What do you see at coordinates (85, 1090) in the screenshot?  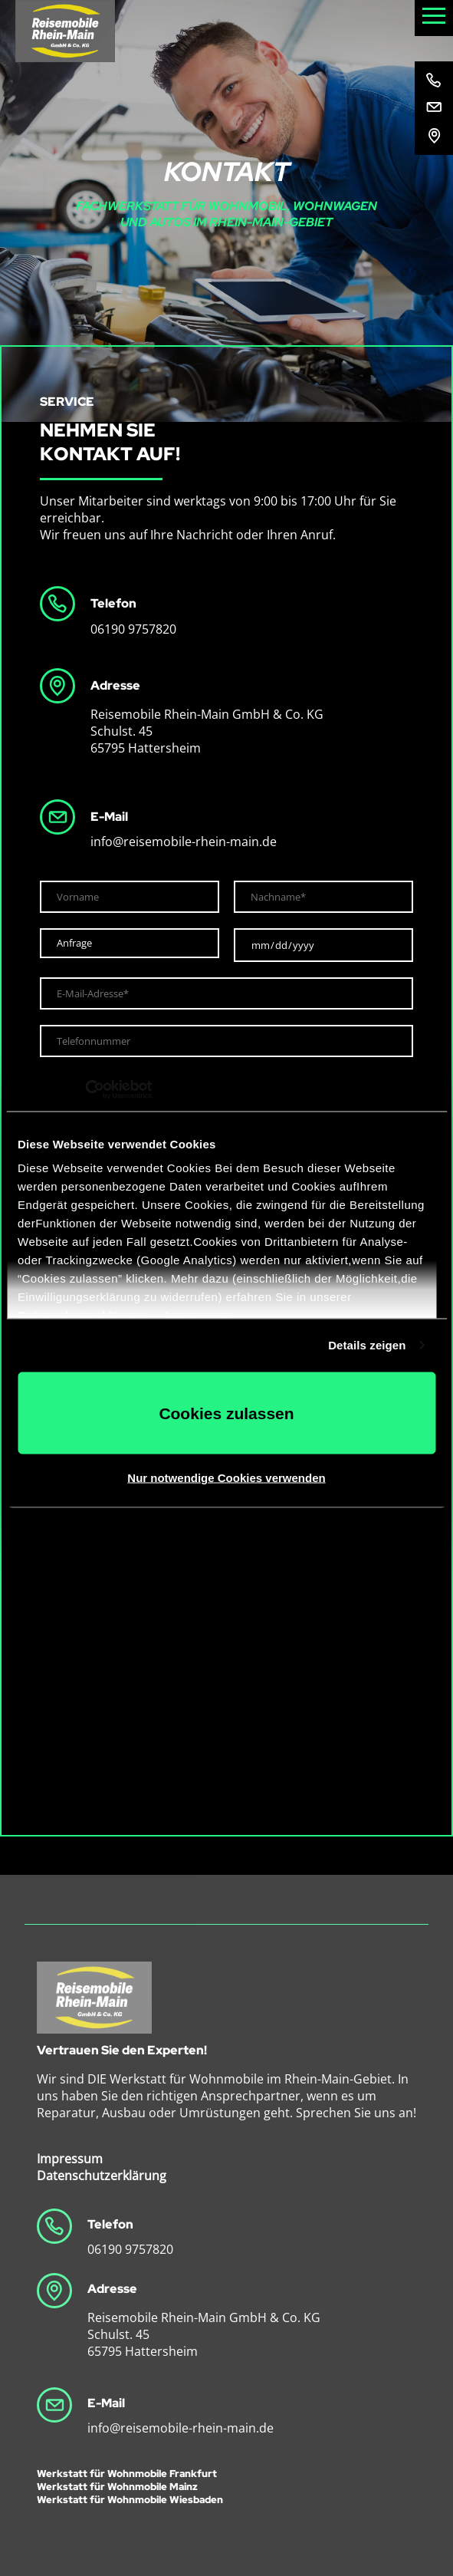 I see `[Cookiebot von Usercentrics - öffnet in einem neuen Fenster]` at bounding box center [85, 1090].